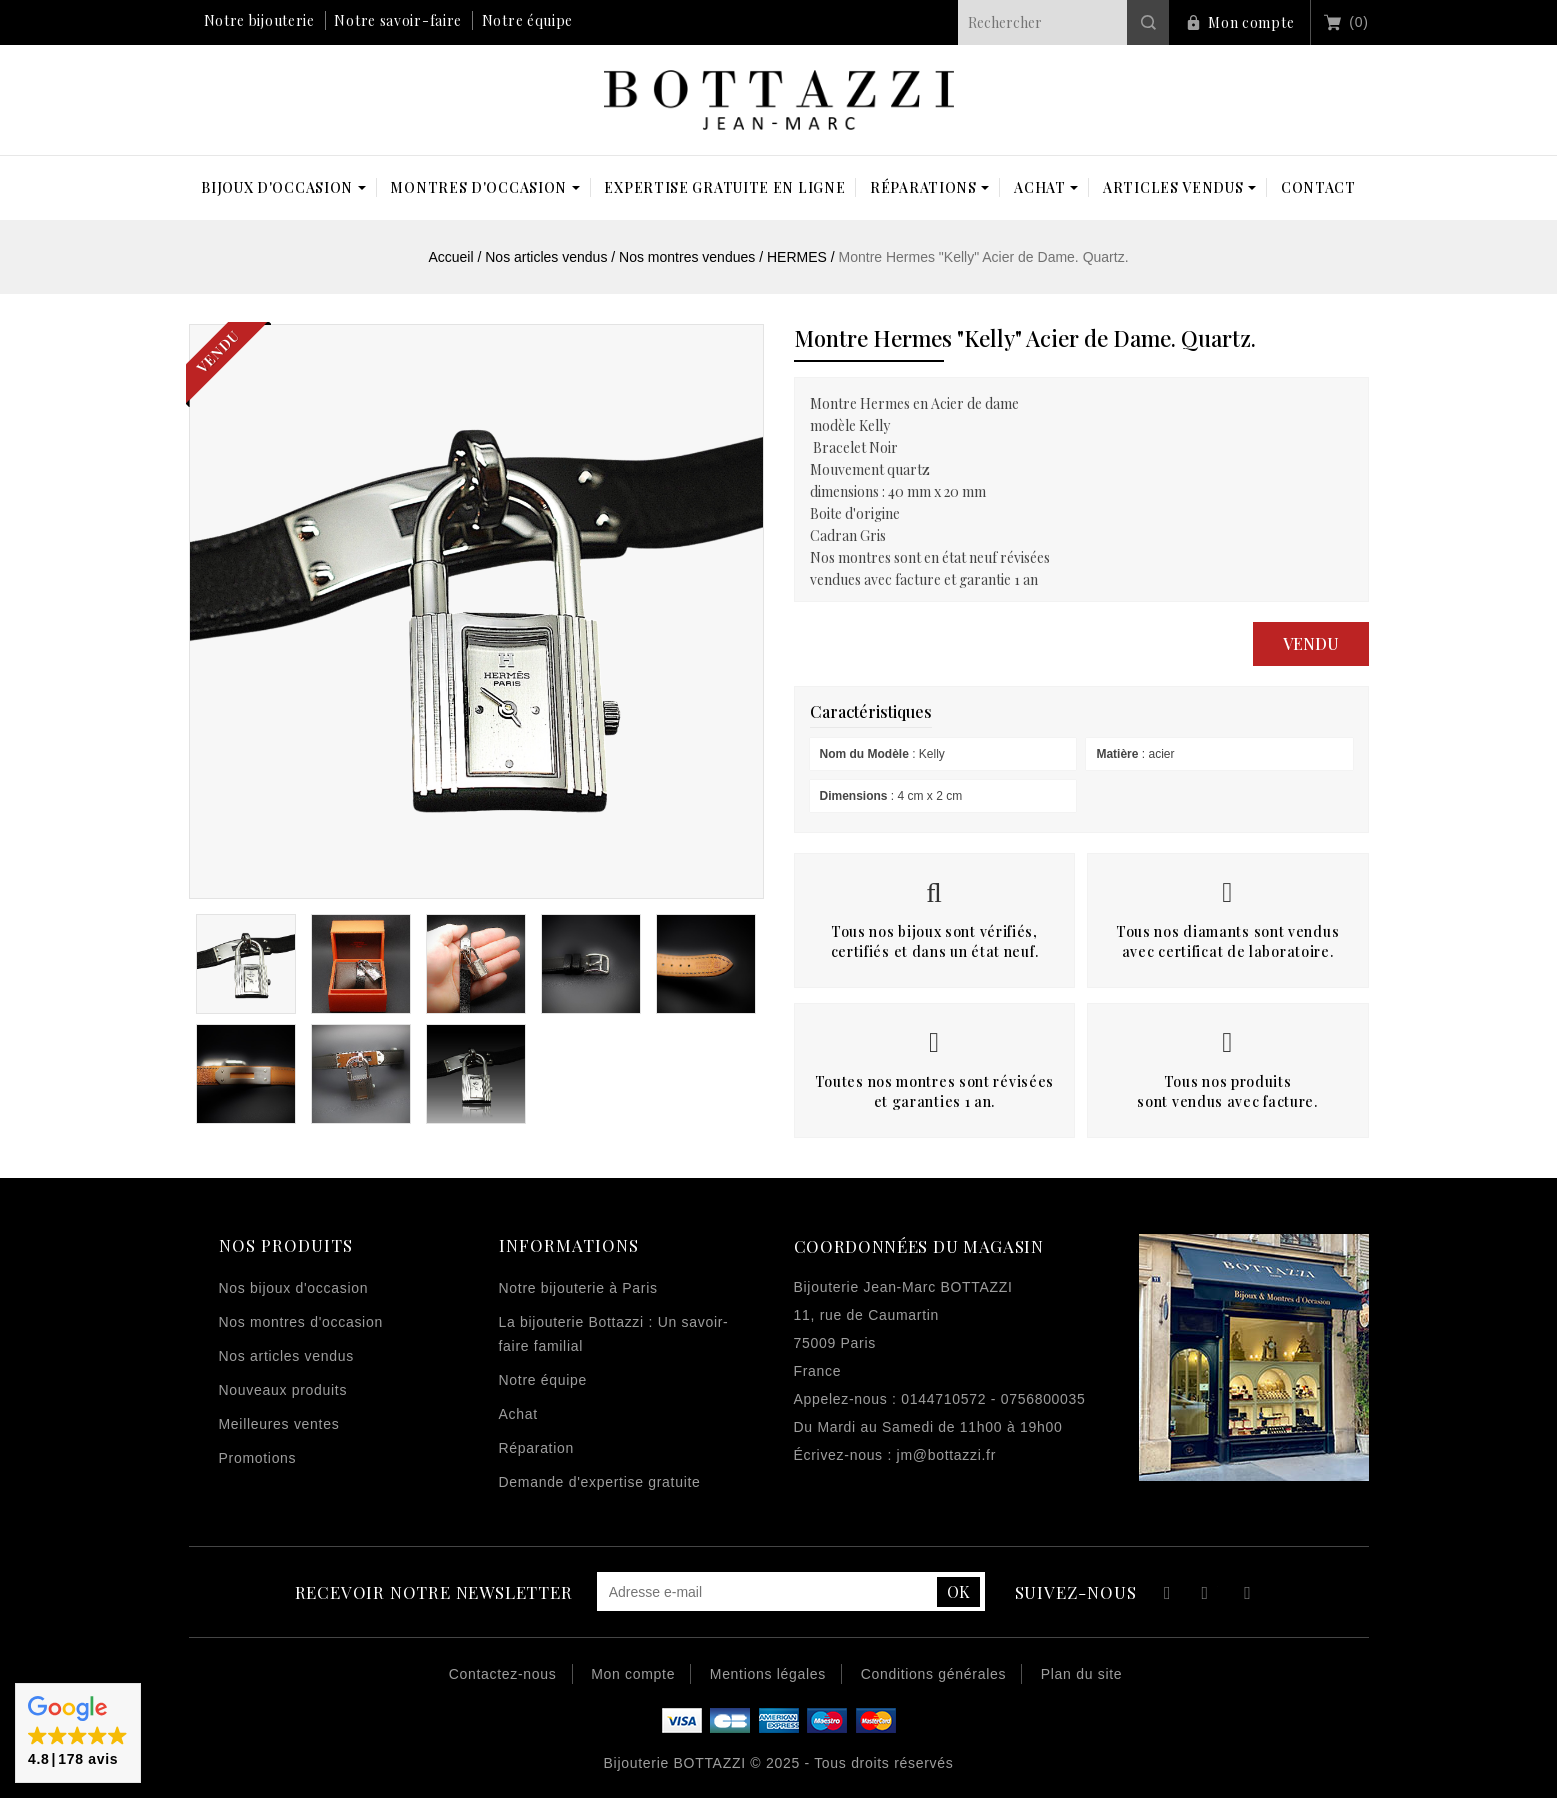 This screenshot has height=1798, width=1557. Describe the element at coordinates (578, 1288) in the screenshot. I see `Notre bijouterie à Paris` at that location.